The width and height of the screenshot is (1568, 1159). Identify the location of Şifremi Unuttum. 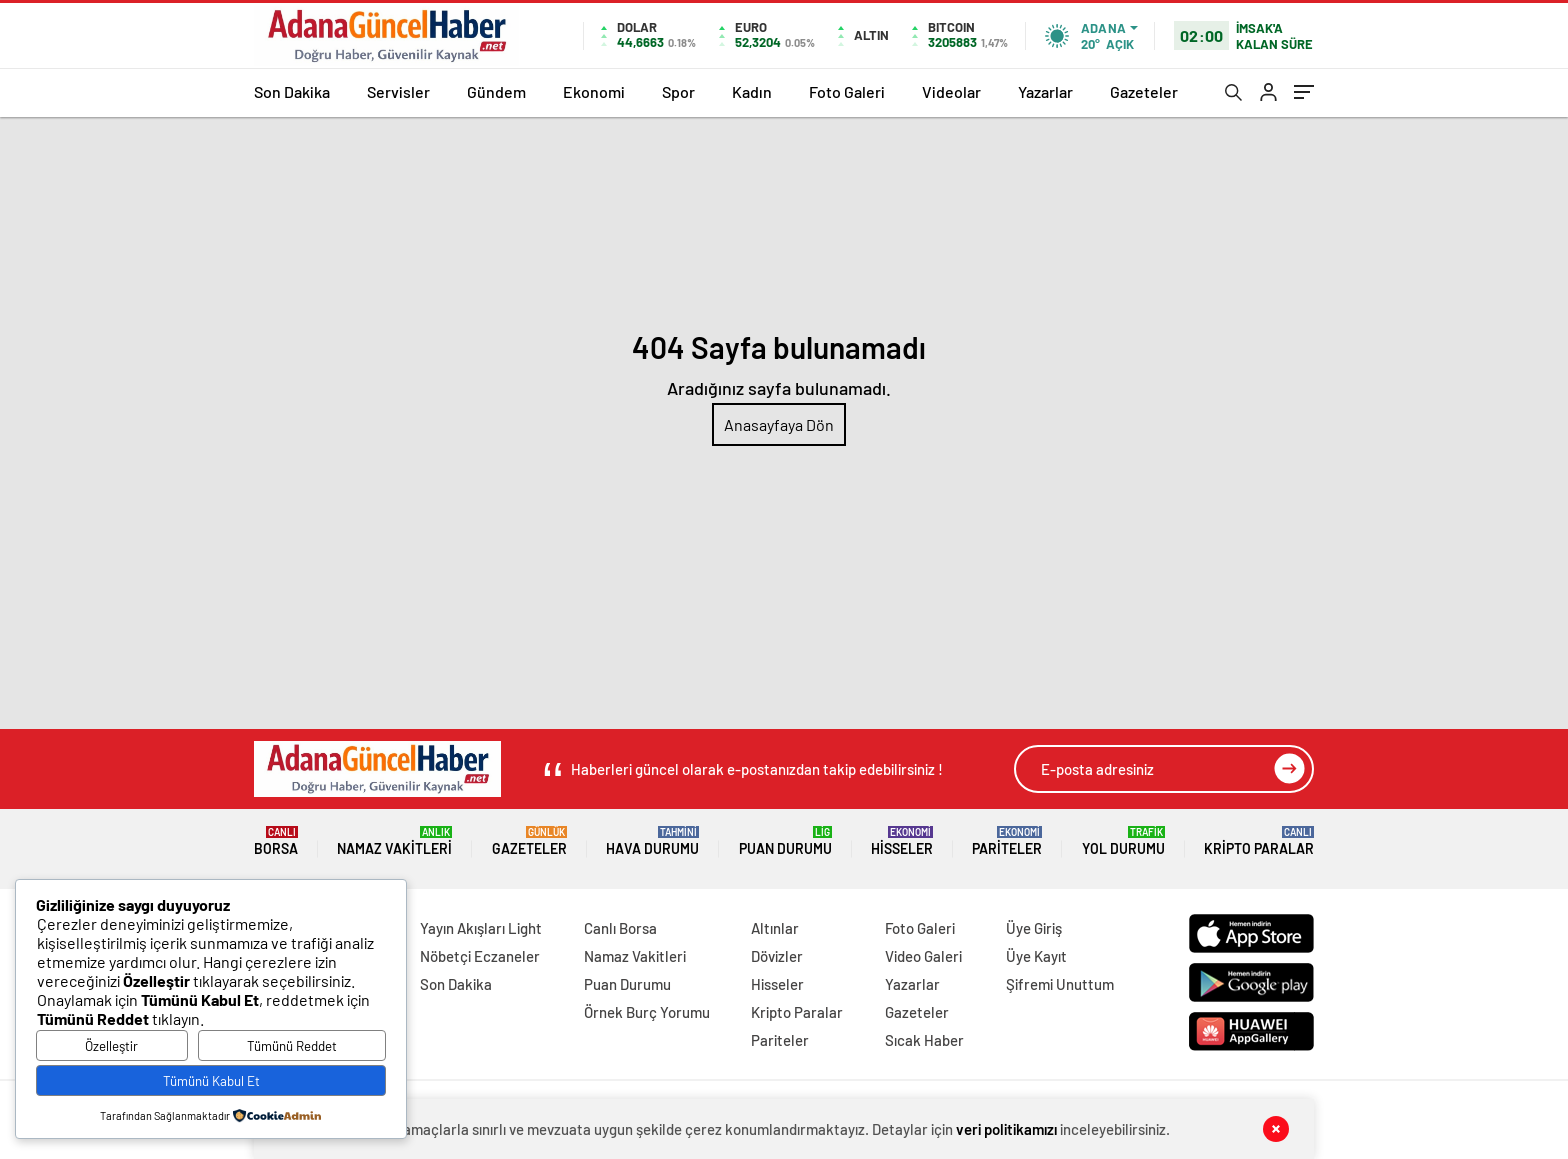
(1060, 984).